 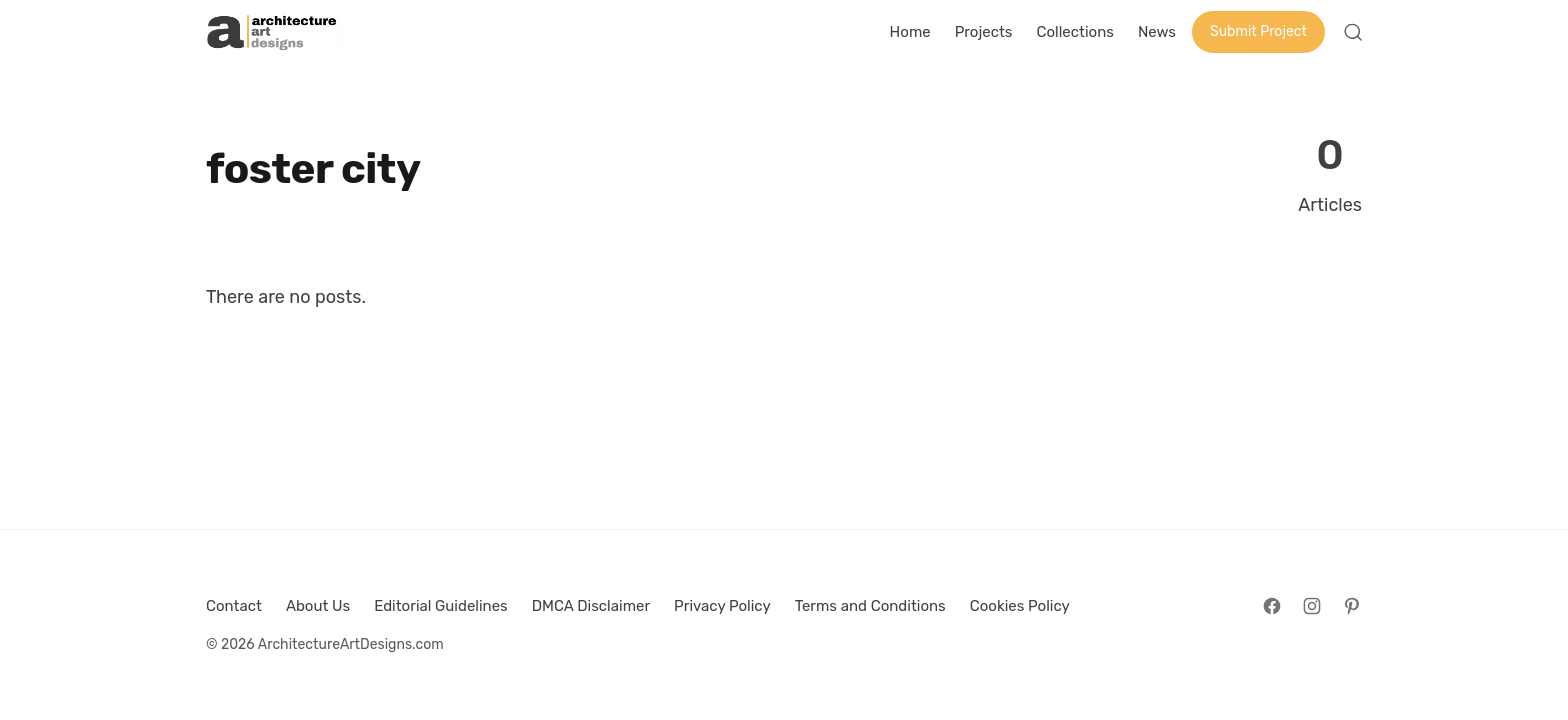 I want to click on [Follow on Facebook], so click(x=1272, y=606).